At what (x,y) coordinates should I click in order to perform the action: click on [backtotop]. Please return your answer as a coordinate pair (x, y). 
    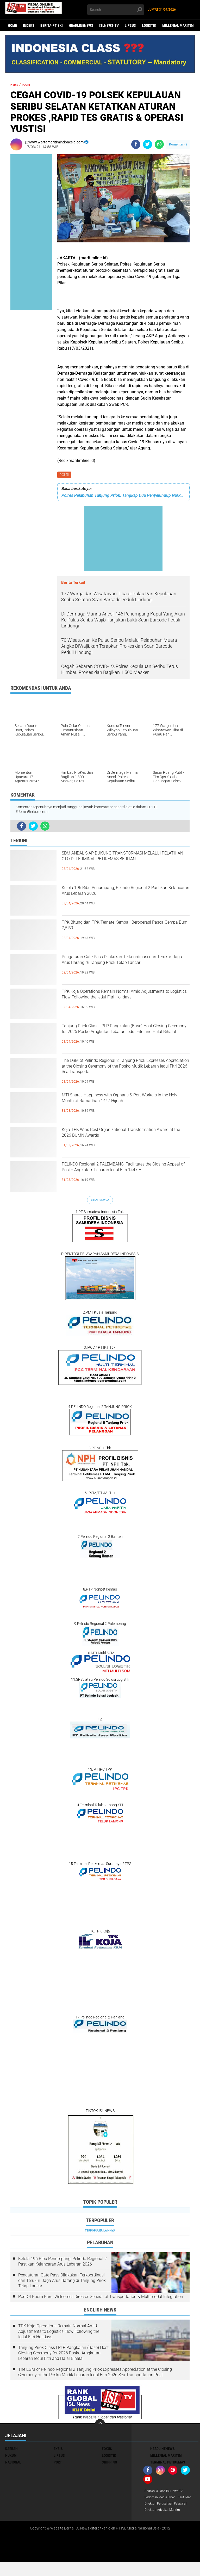
    Looking at the image, I should click on (100, 2425).